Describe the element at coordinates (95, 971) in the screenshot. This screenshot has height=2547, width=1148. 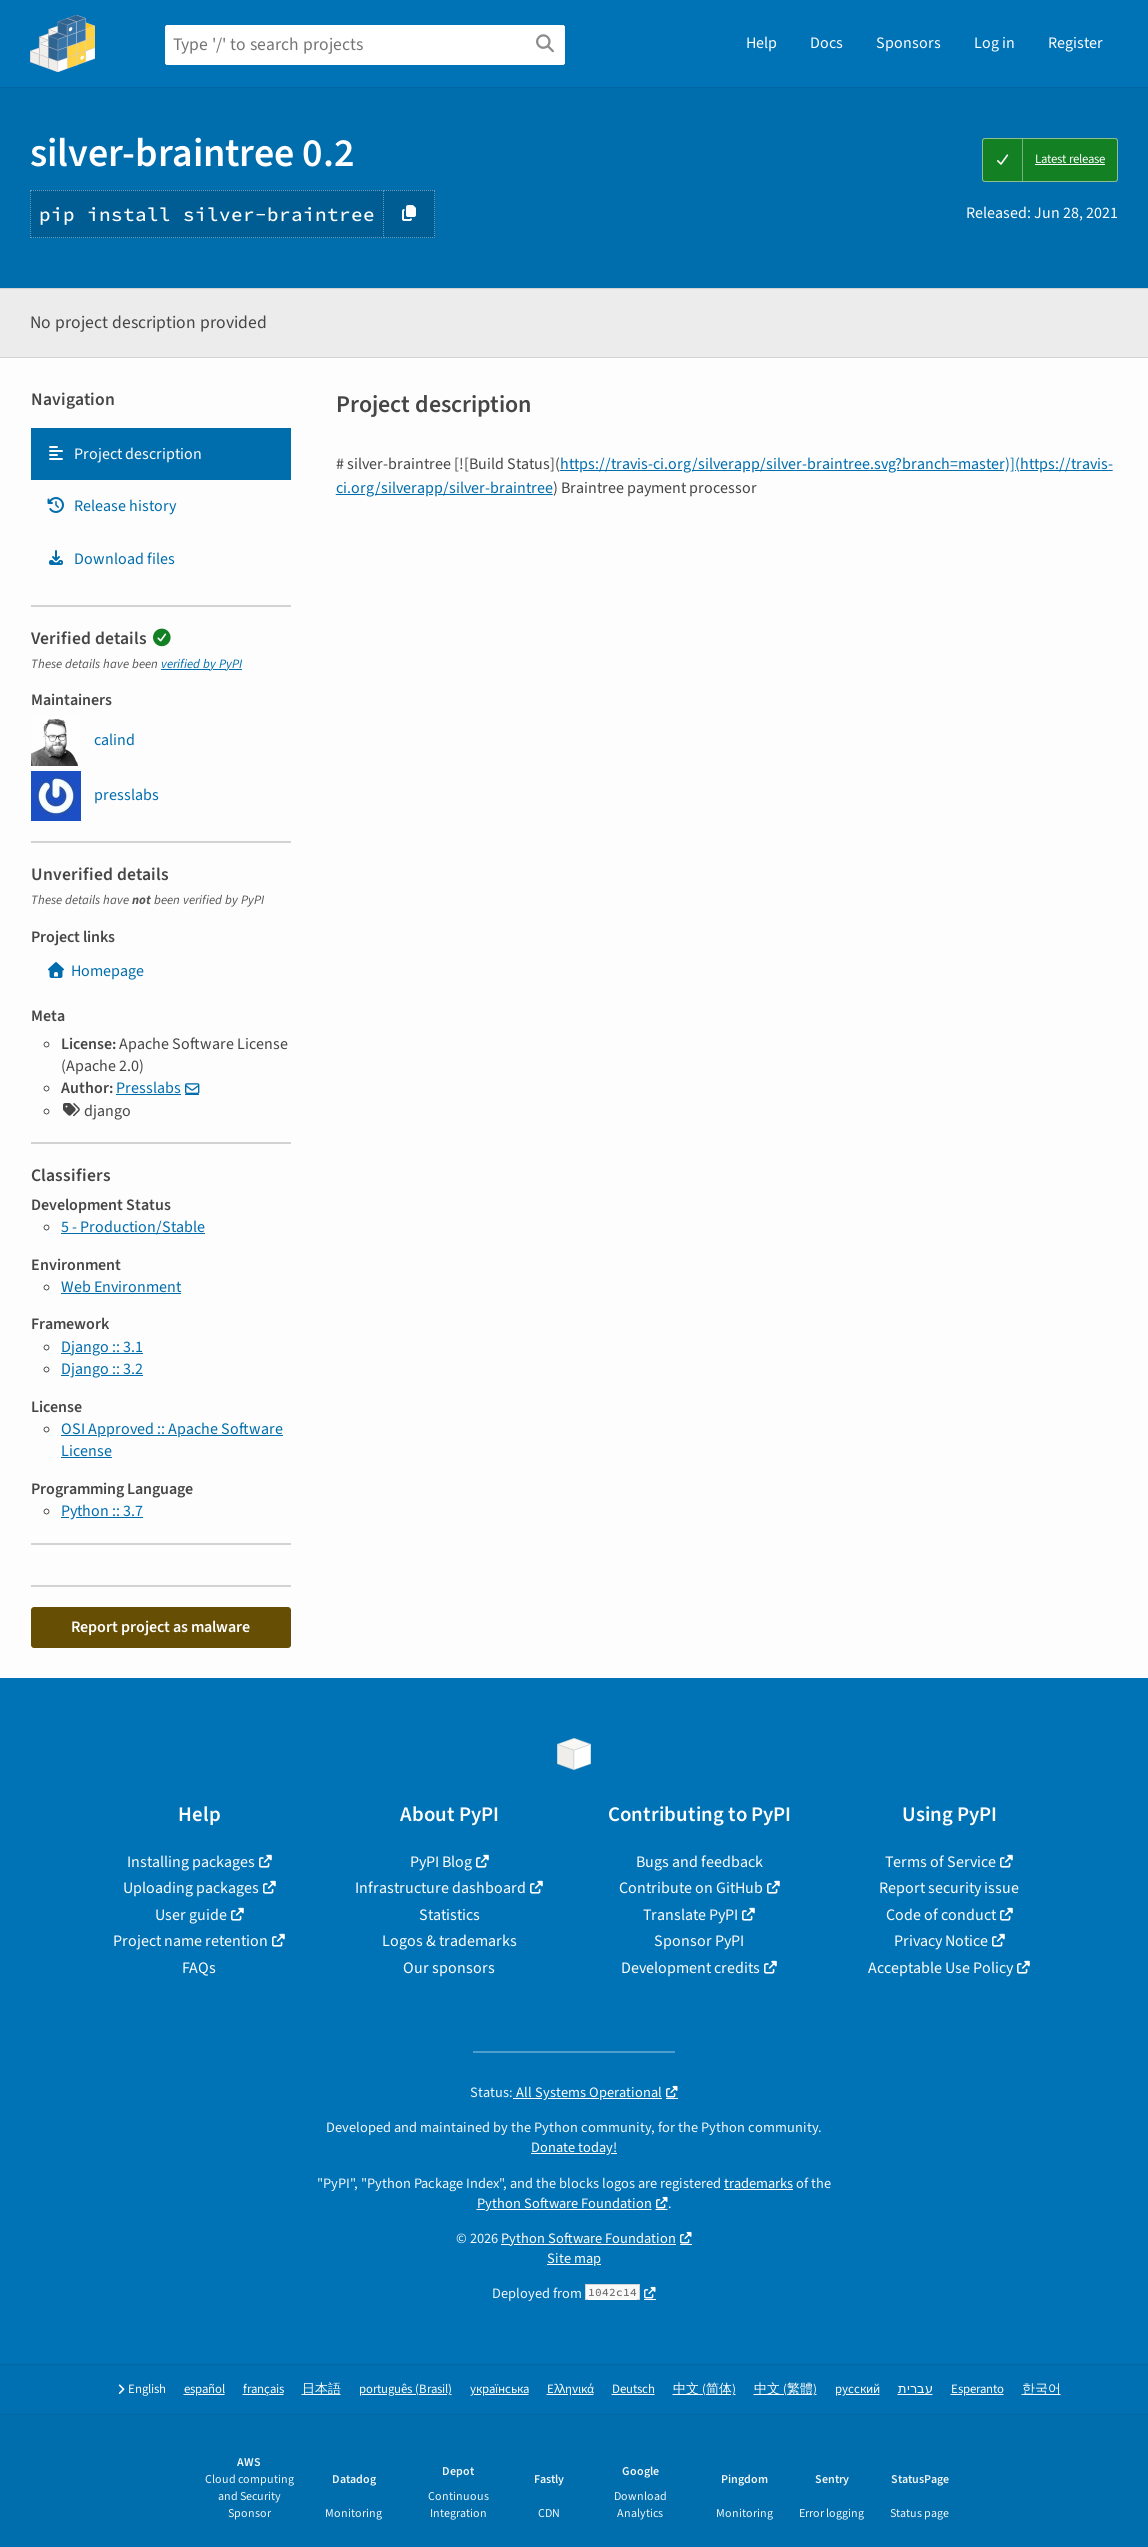
I see `Homepage` at that location.